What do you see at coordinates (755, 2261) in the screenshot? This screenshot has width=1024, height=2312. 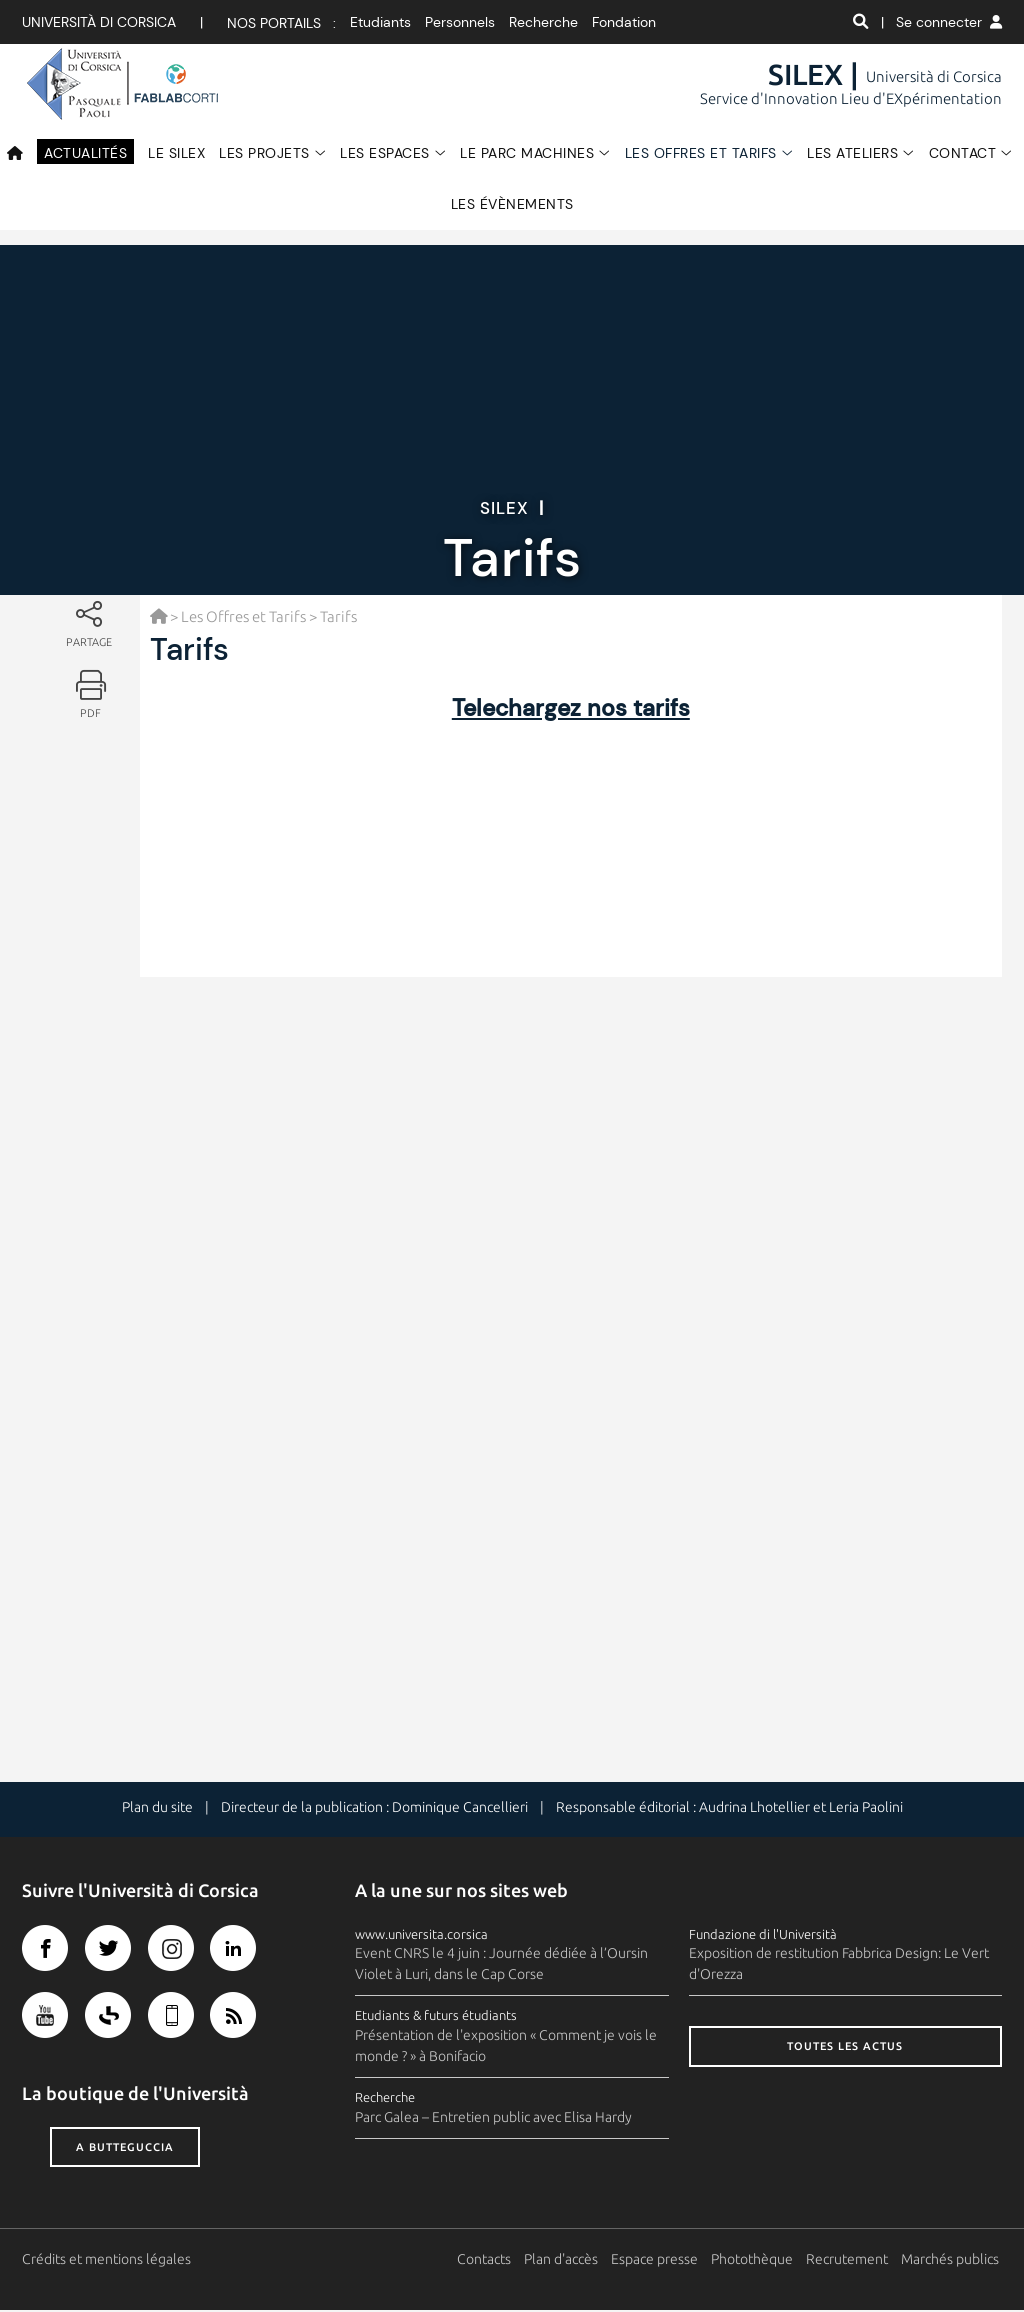 I see `Photothèque` at bounding box center [755, 2261].